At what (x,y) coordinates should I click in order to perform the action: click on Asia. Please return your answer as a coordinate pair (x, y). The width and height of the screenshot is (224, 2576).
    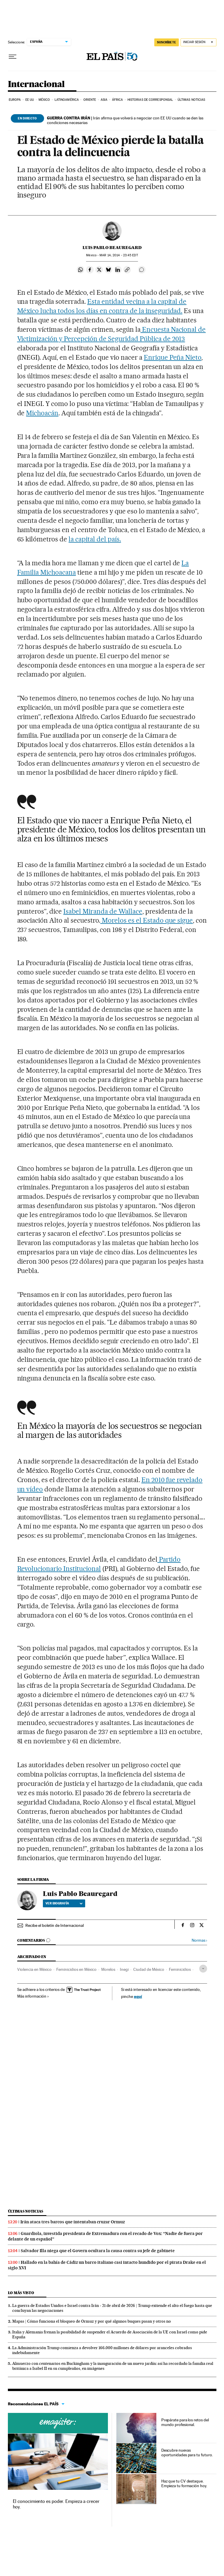
    Looking at the image, I should click on (104, 100).